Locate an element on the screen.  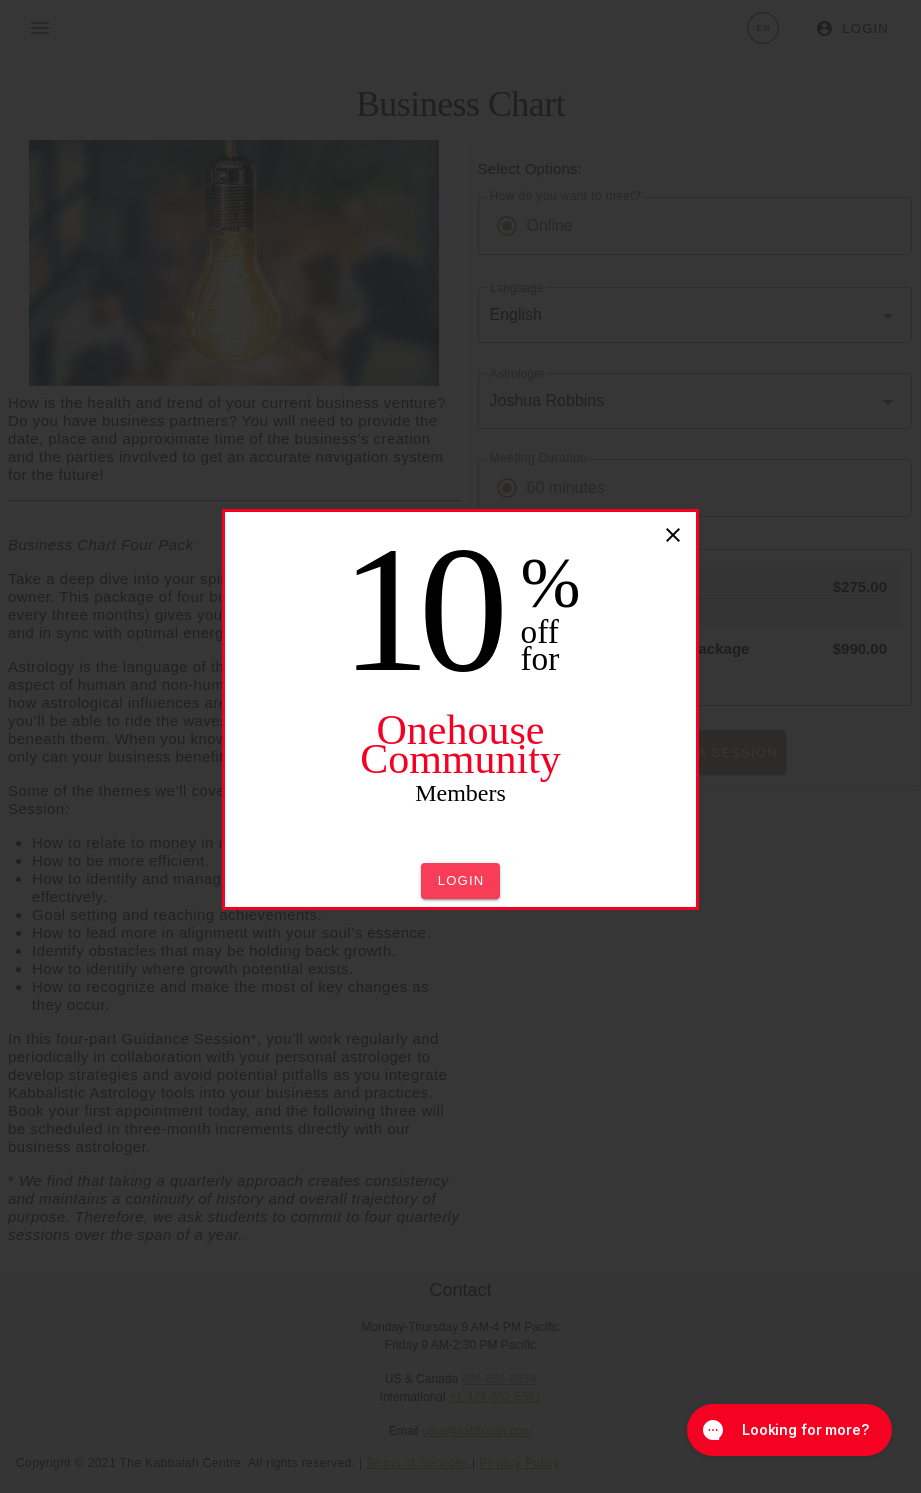
[button] is located at coordinates (461, 881).